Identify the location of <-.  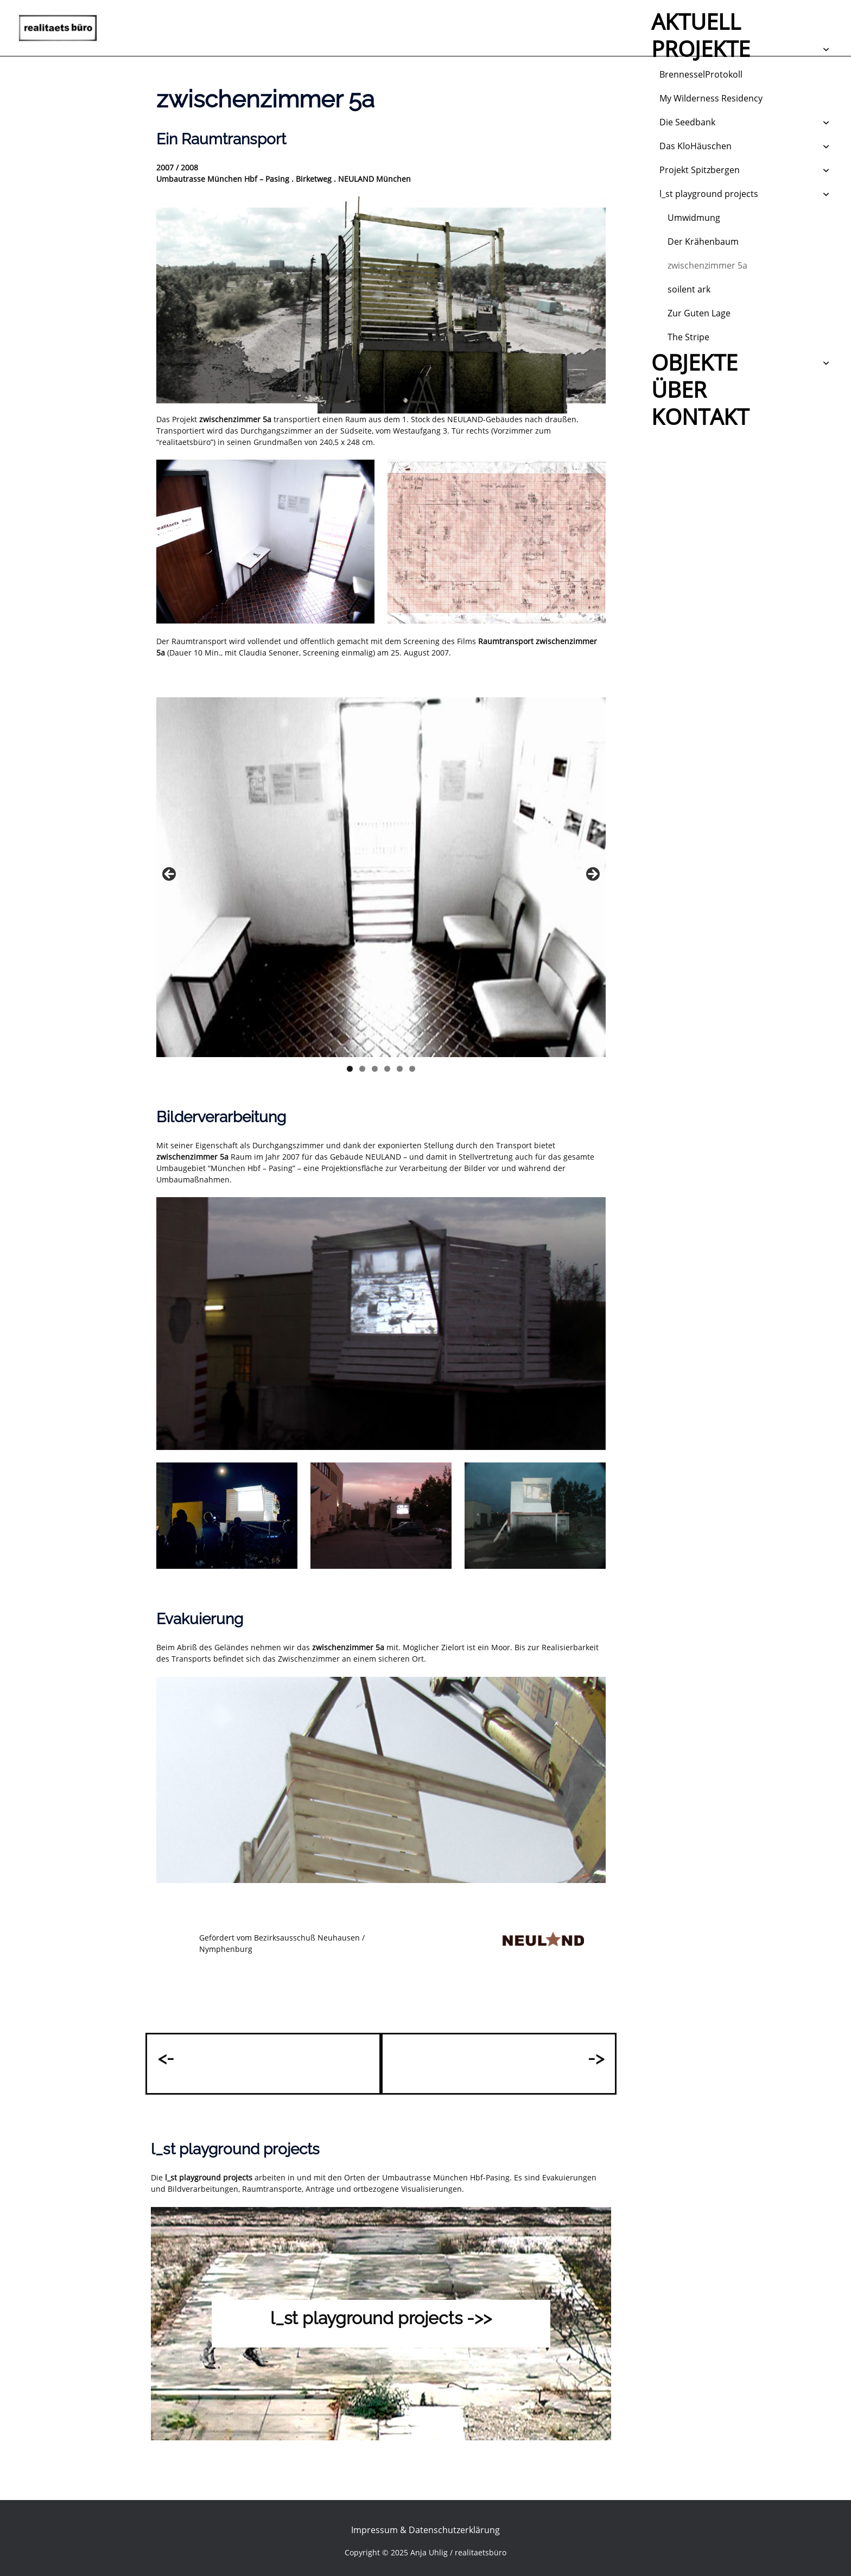
(165, 2056).